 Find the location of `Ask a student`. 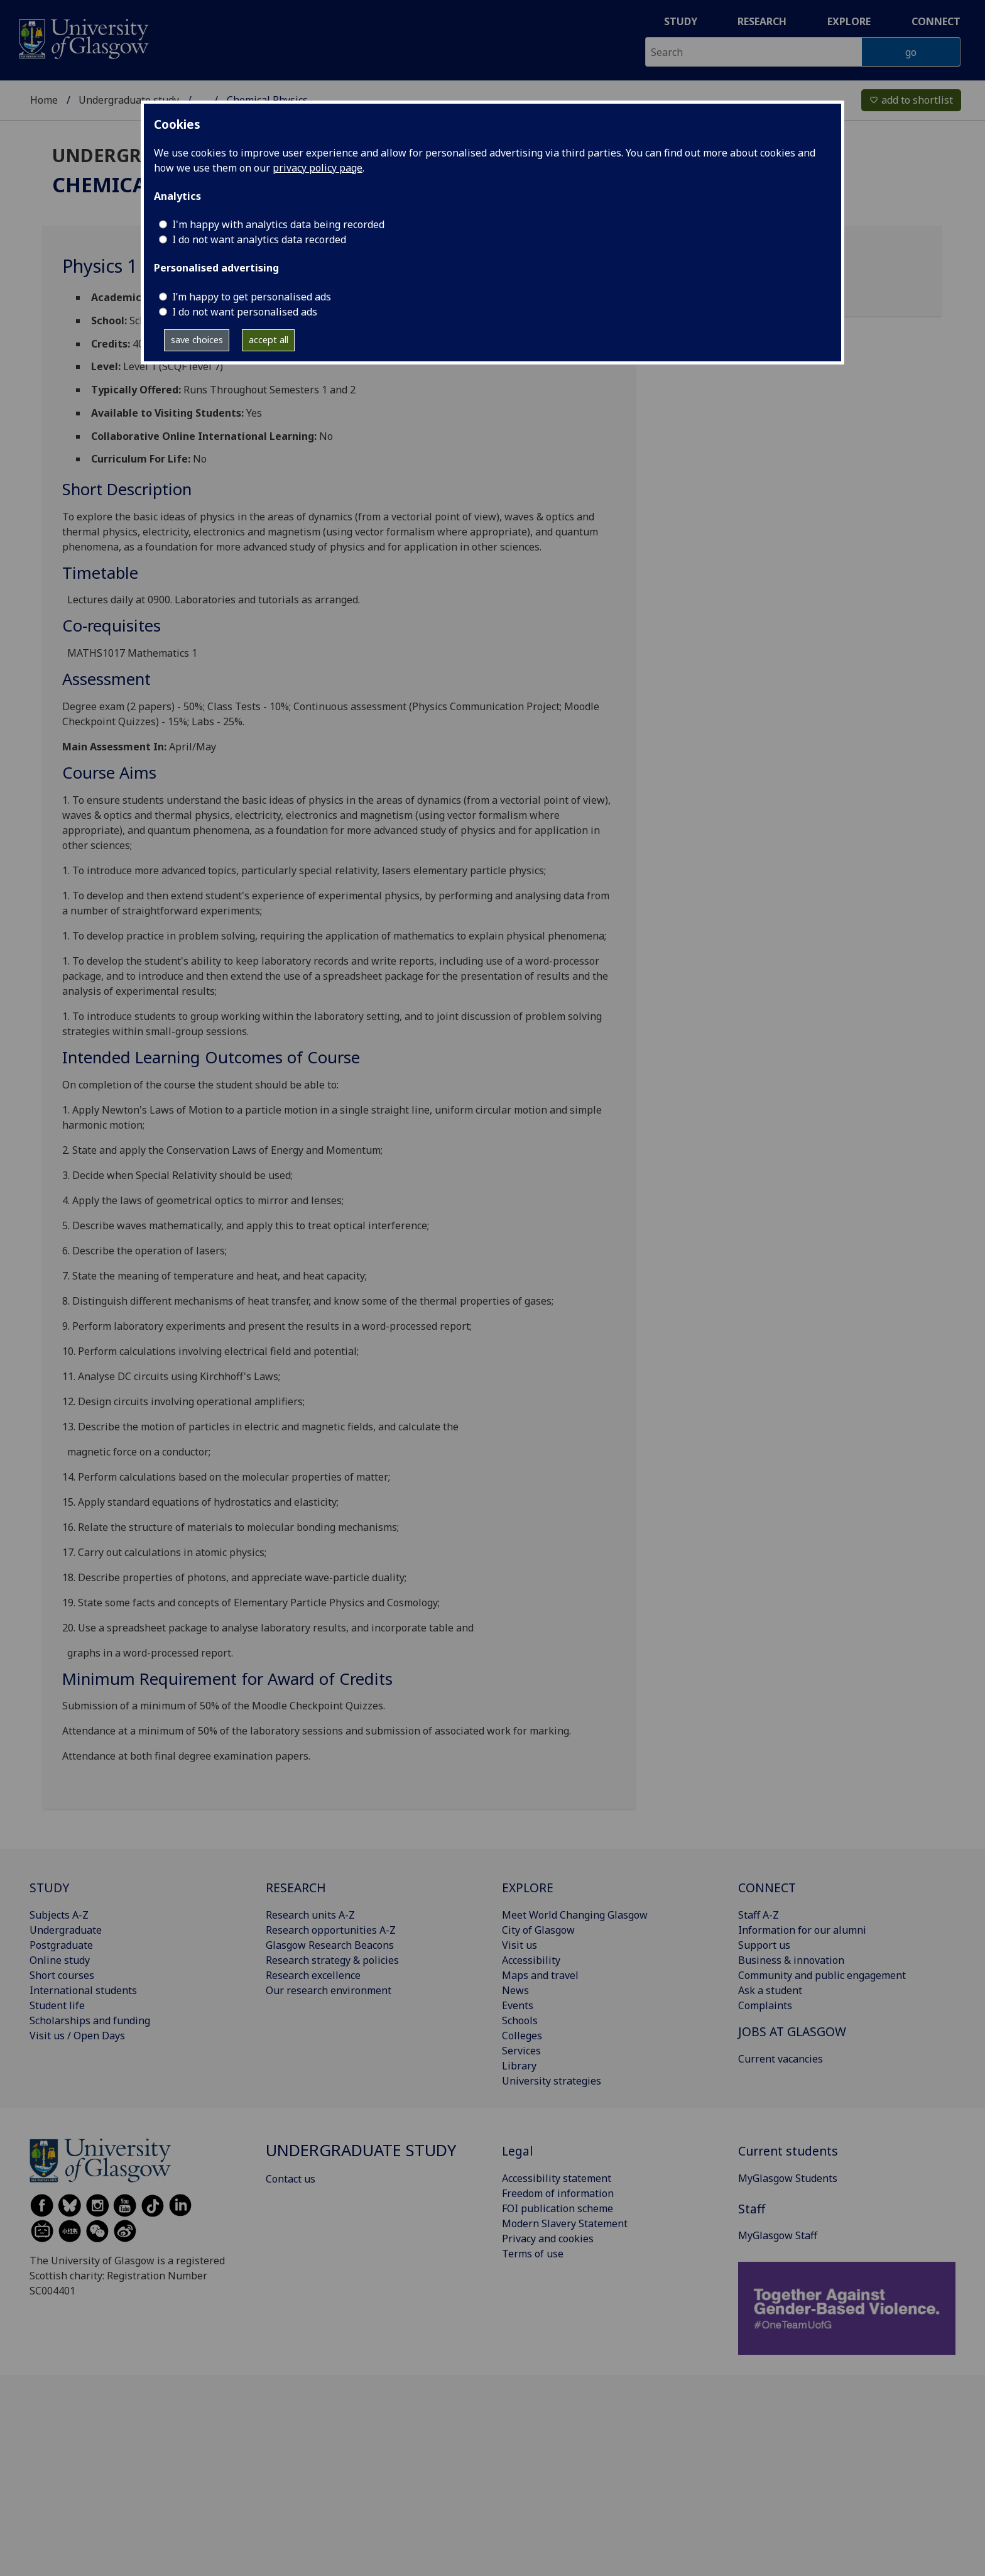

Ask a student is located at coordinates (770, 1990).